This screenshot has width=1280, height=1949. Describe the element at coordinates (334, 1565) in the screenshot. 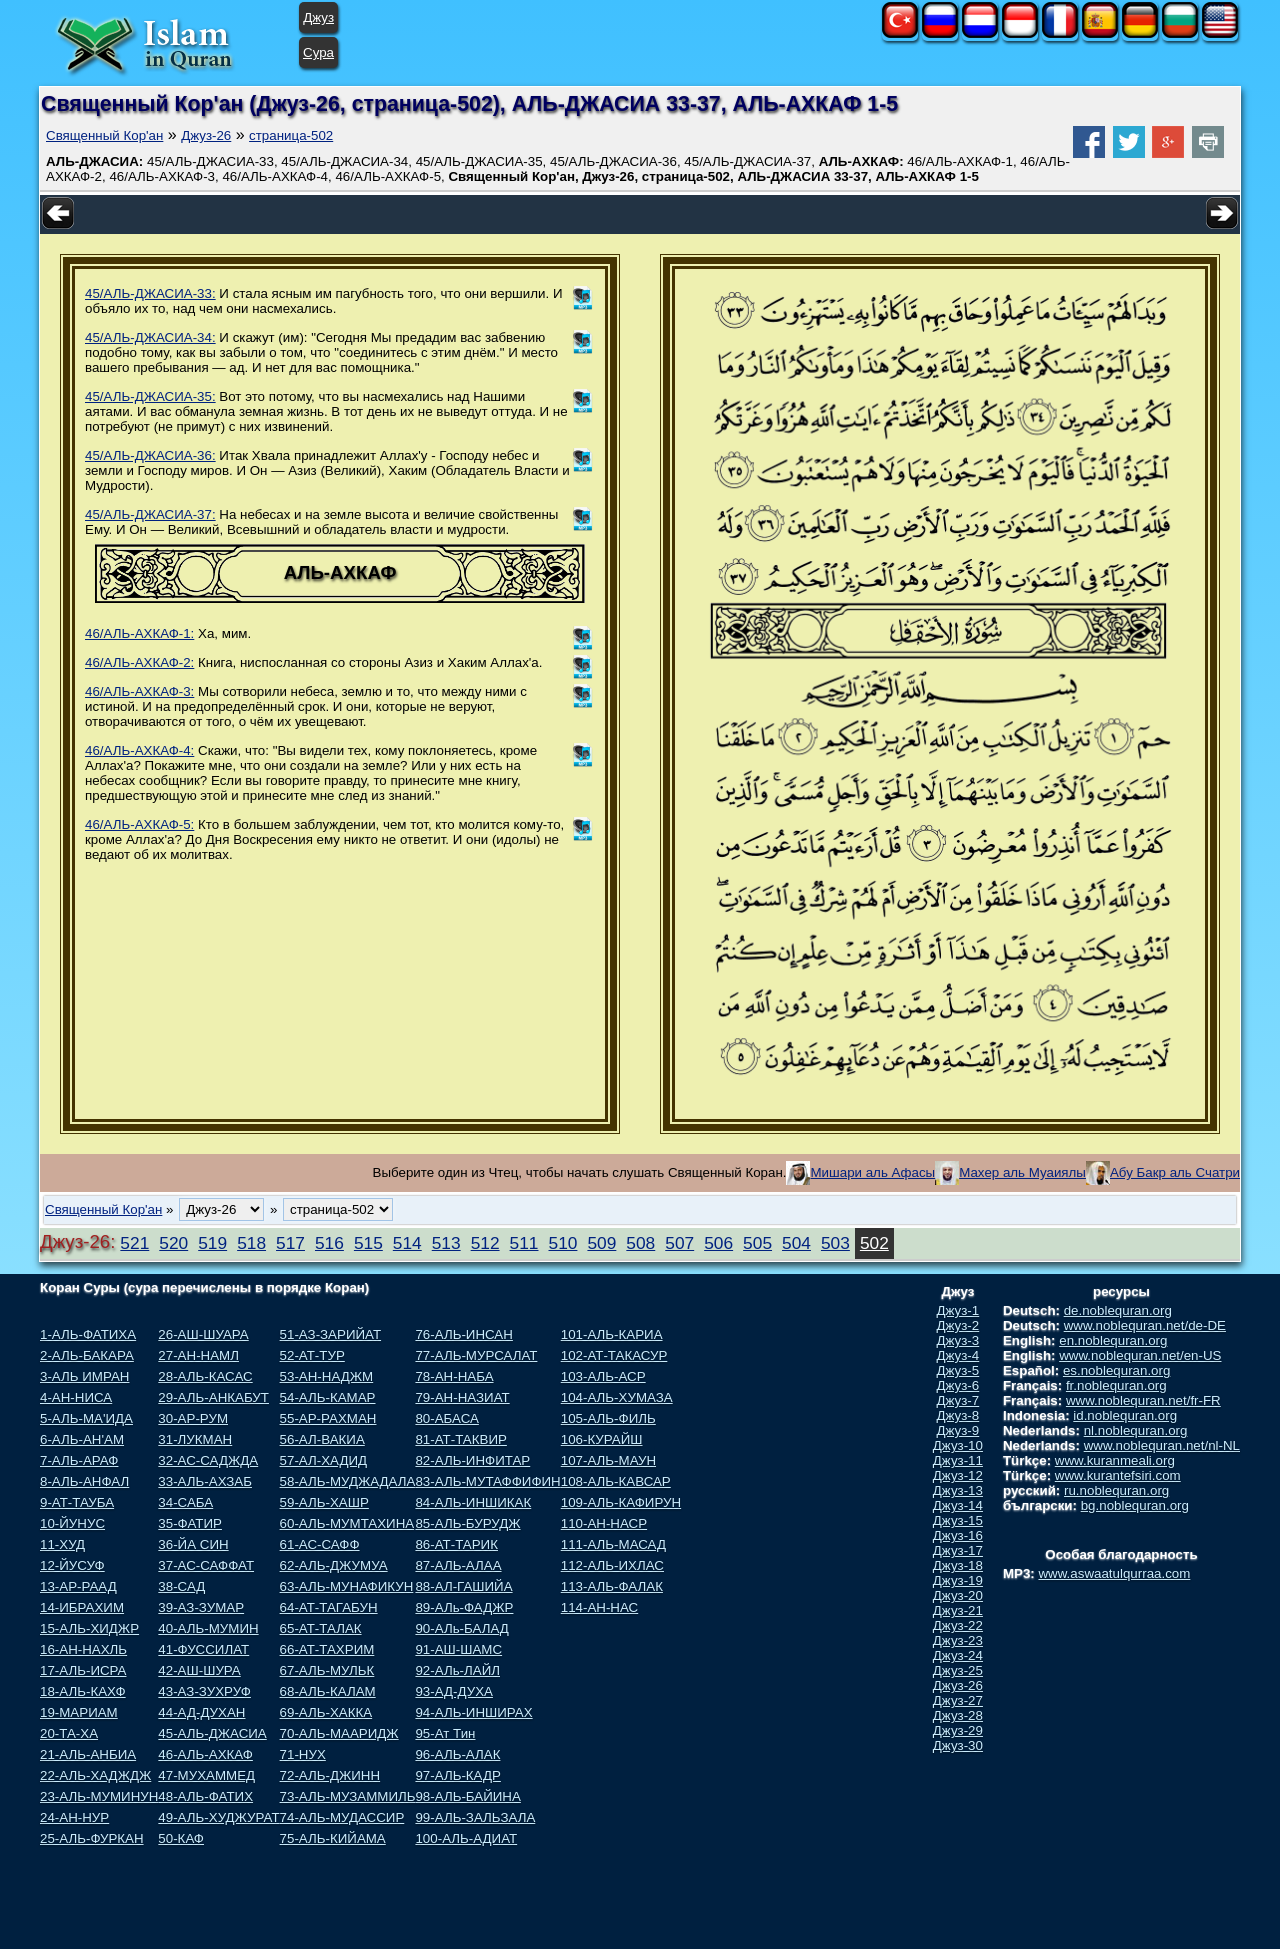

I see `62-АЛЬ-ДЖУМУА` at that location.